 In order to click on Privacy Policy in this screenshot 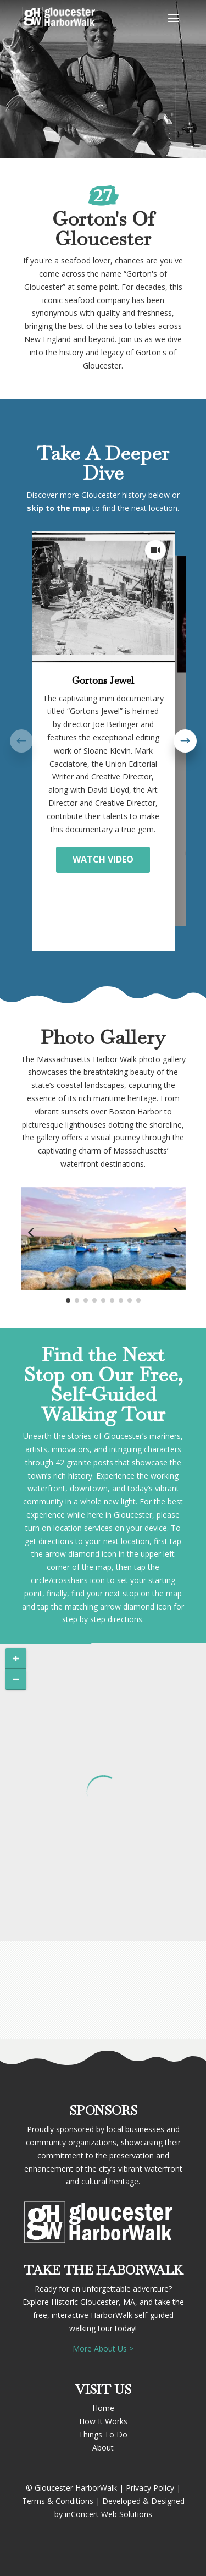, I will do `click(150, 2487)`.